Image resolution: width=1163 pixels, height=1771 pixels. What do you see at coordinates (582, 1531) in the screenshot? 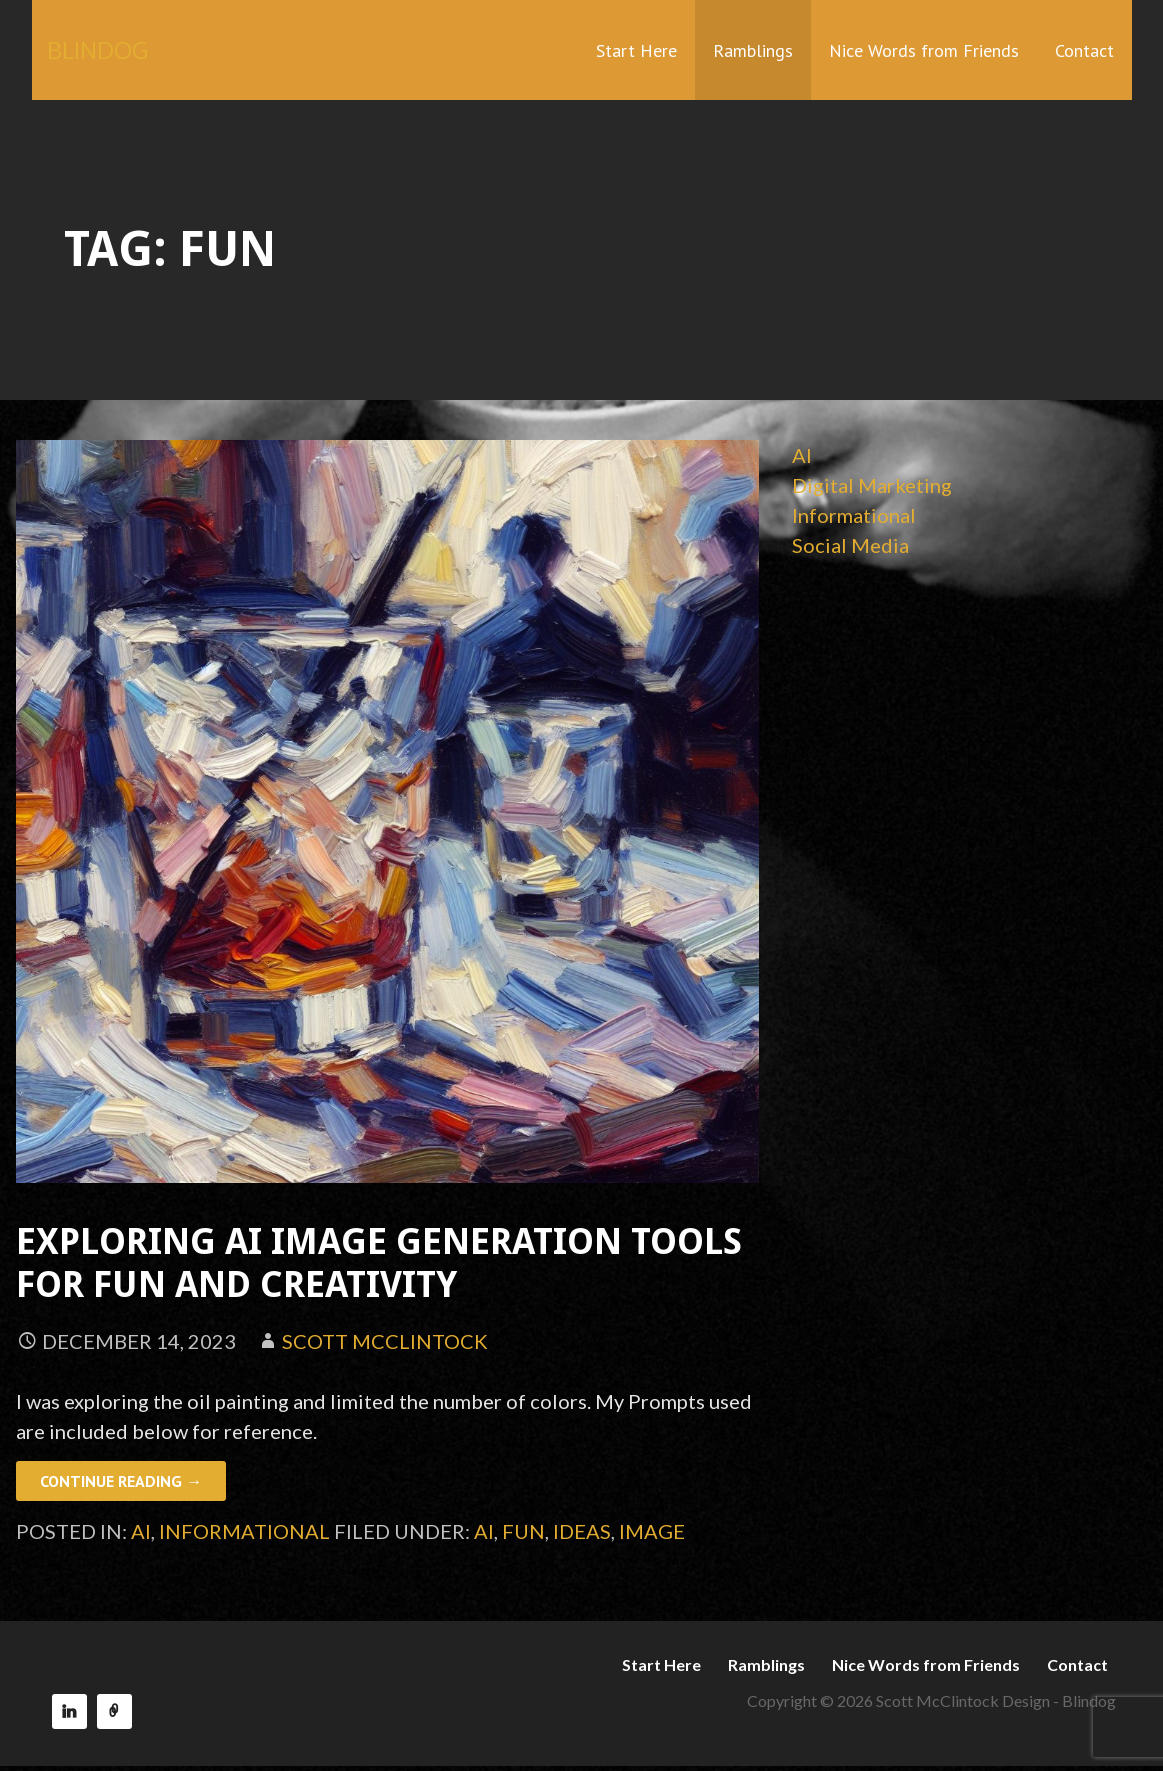
I see `ideas` at bounding box center [582, 1531].